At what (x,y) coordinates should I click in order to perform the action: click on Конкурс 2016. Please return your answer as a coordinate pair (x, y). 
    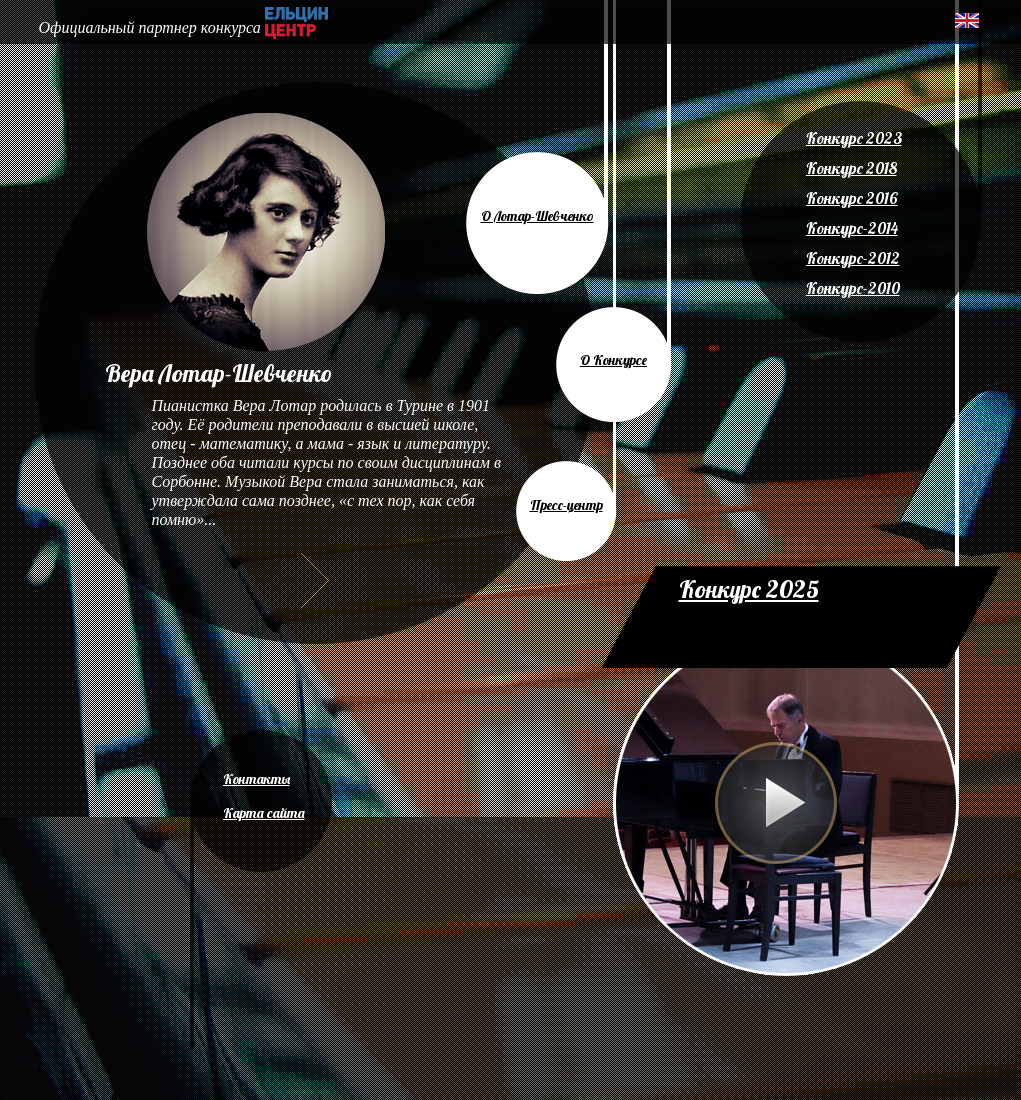
    Looking at the image, I should click on (852, 198).